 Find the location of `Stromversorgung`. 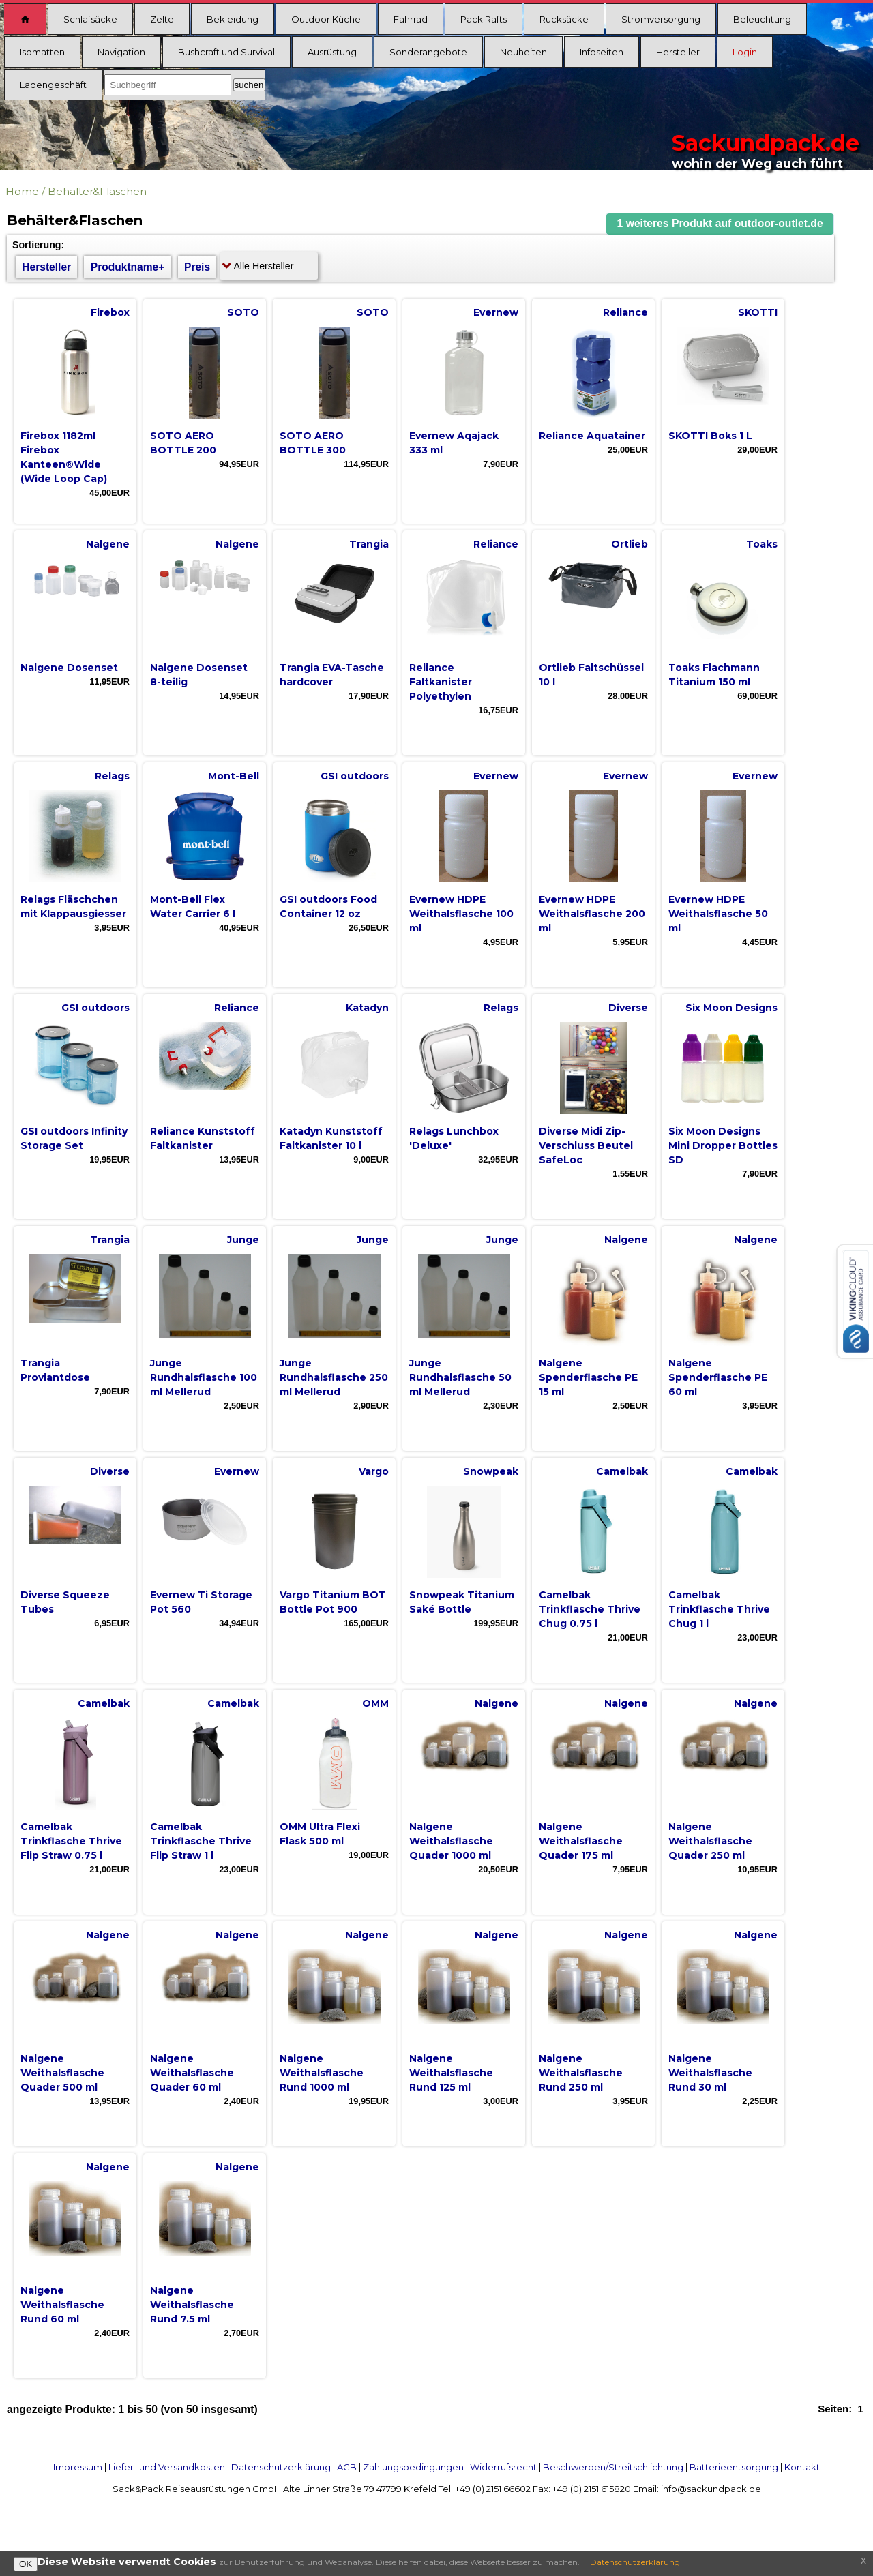

Stromversorgung is located at coordinates (660, 19).